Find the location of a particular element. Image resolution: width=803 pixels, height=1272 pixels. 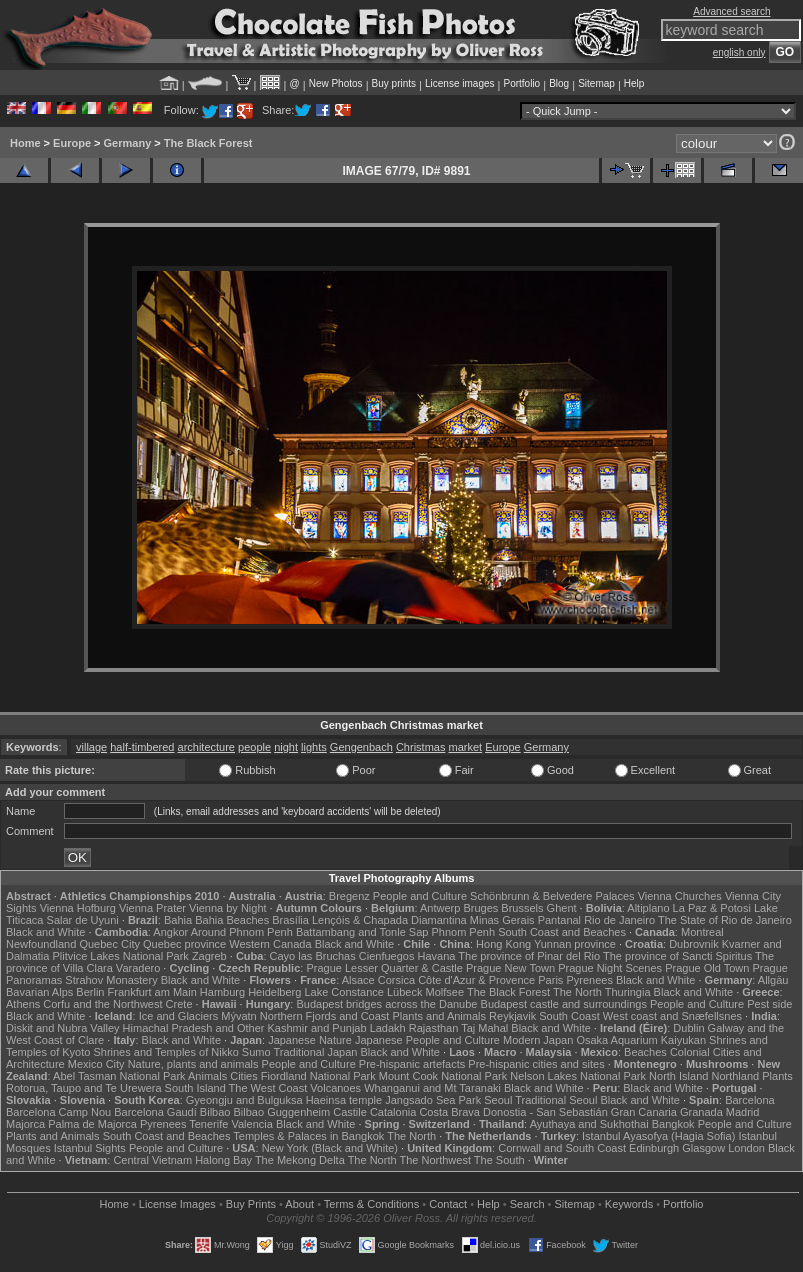

Crete is located at coordinates (179, 1004).